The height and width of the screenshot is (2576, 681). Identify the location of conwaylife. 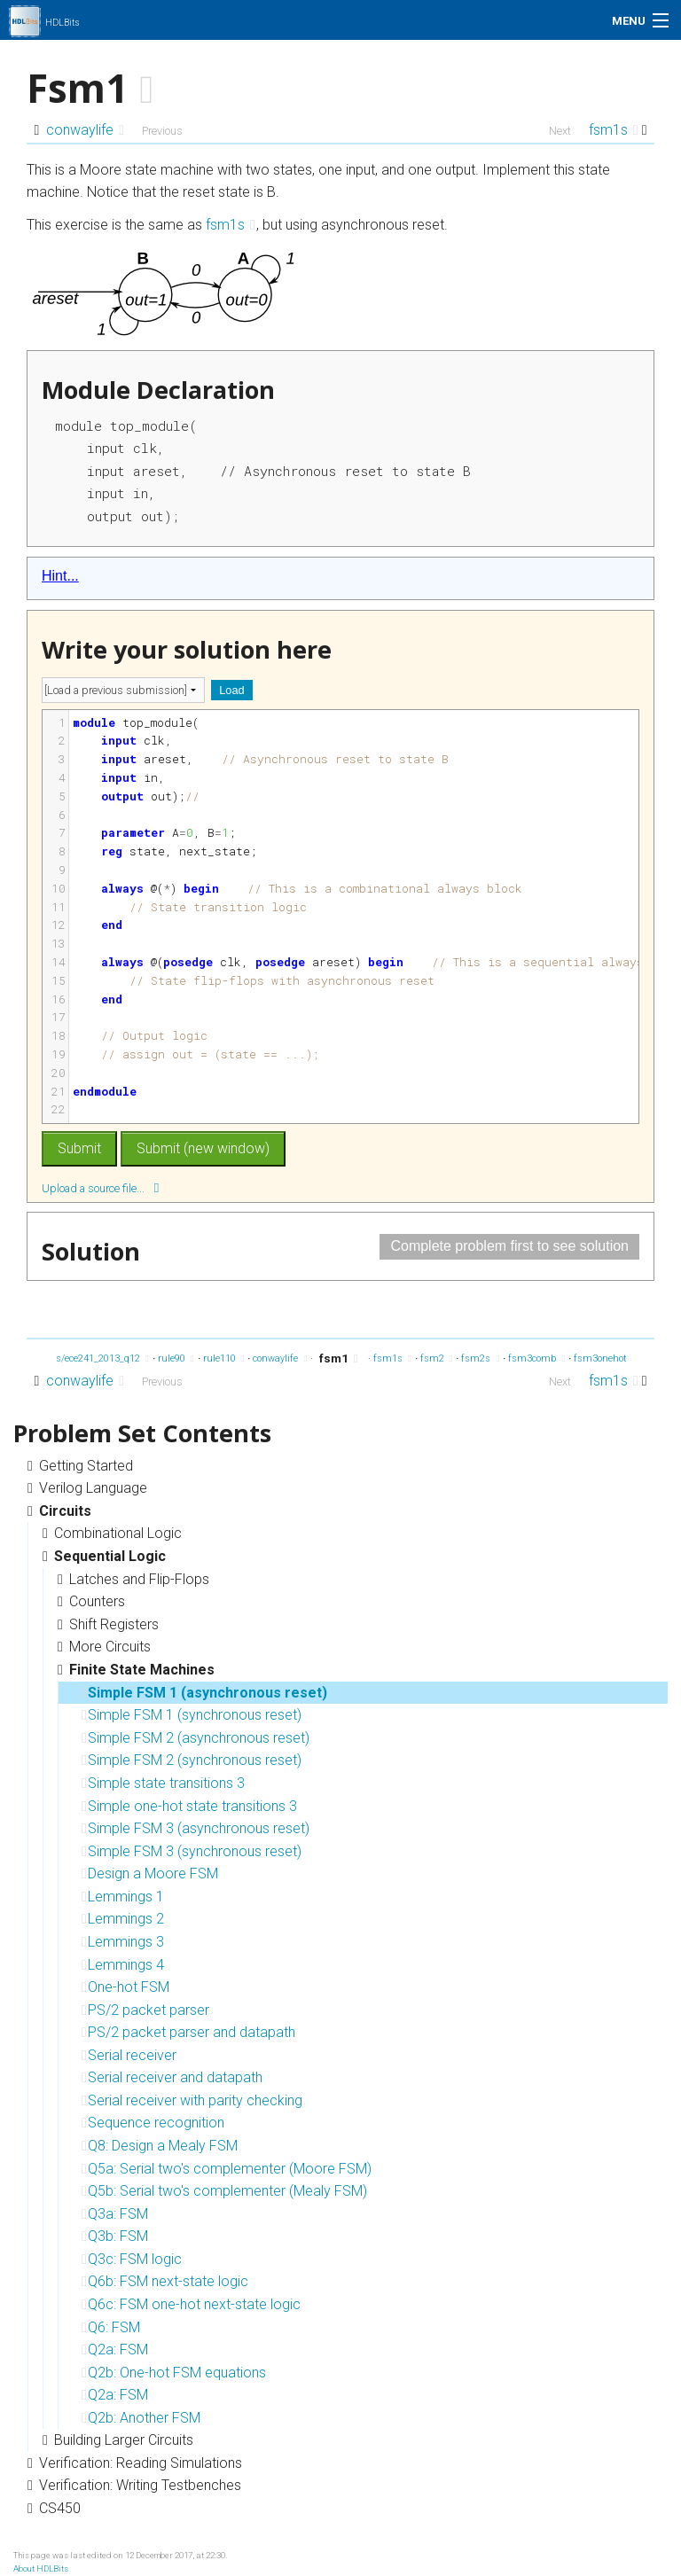
(85, 129).